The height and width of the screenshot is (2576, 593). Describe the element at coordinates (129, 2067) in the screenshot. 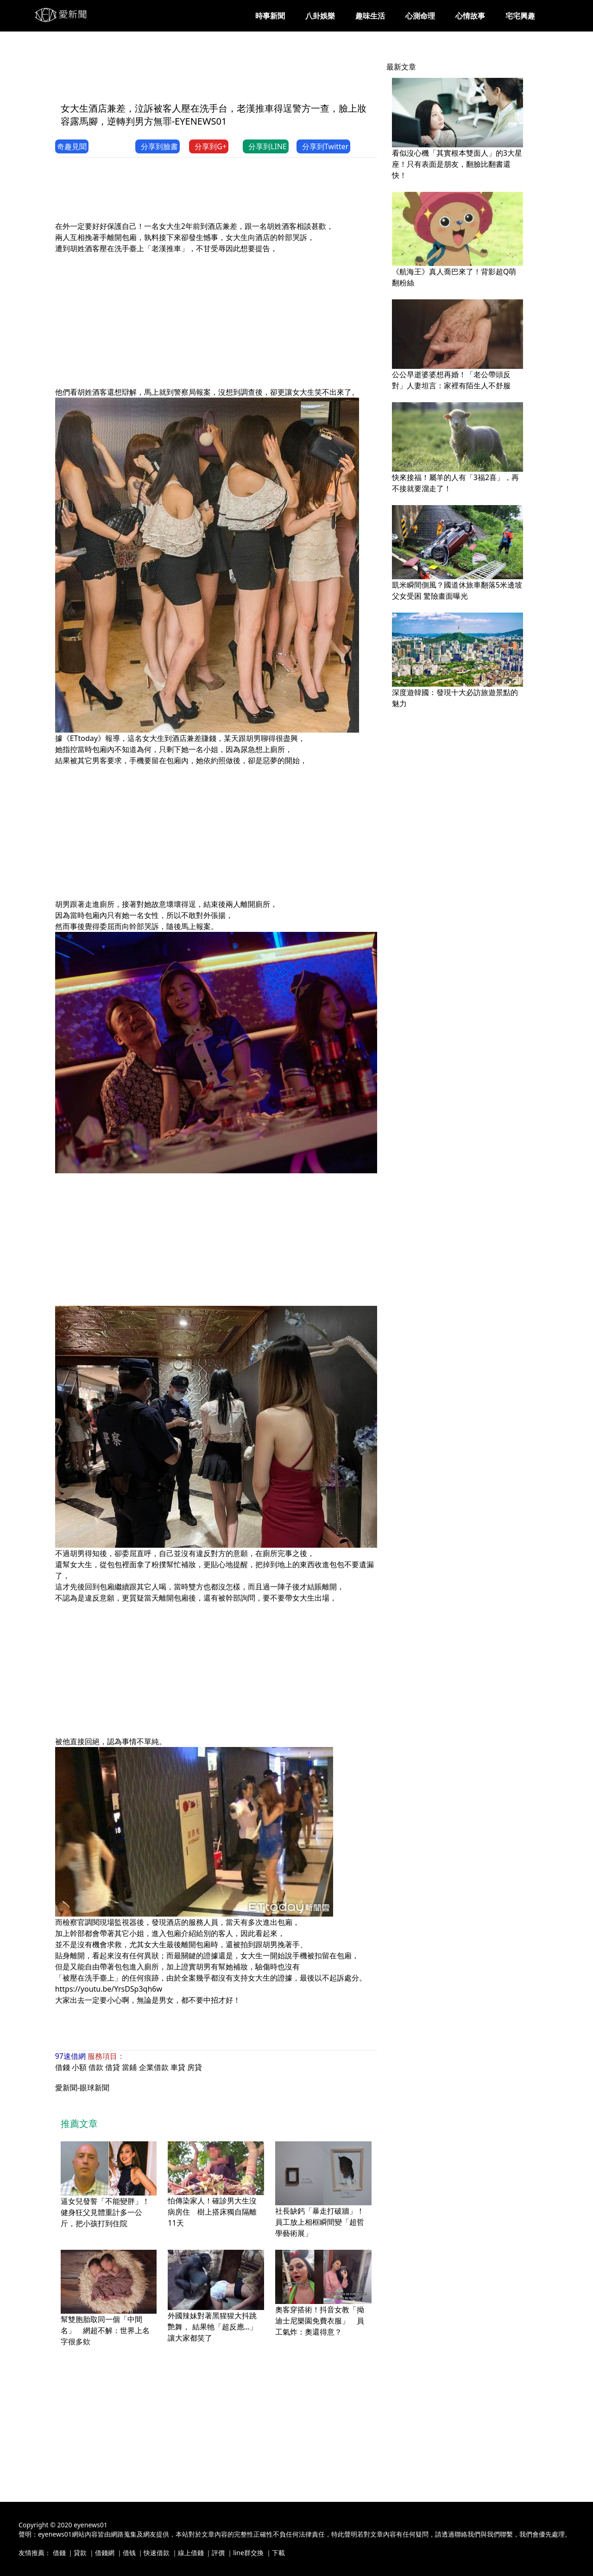

I see `當鋪` at that location.